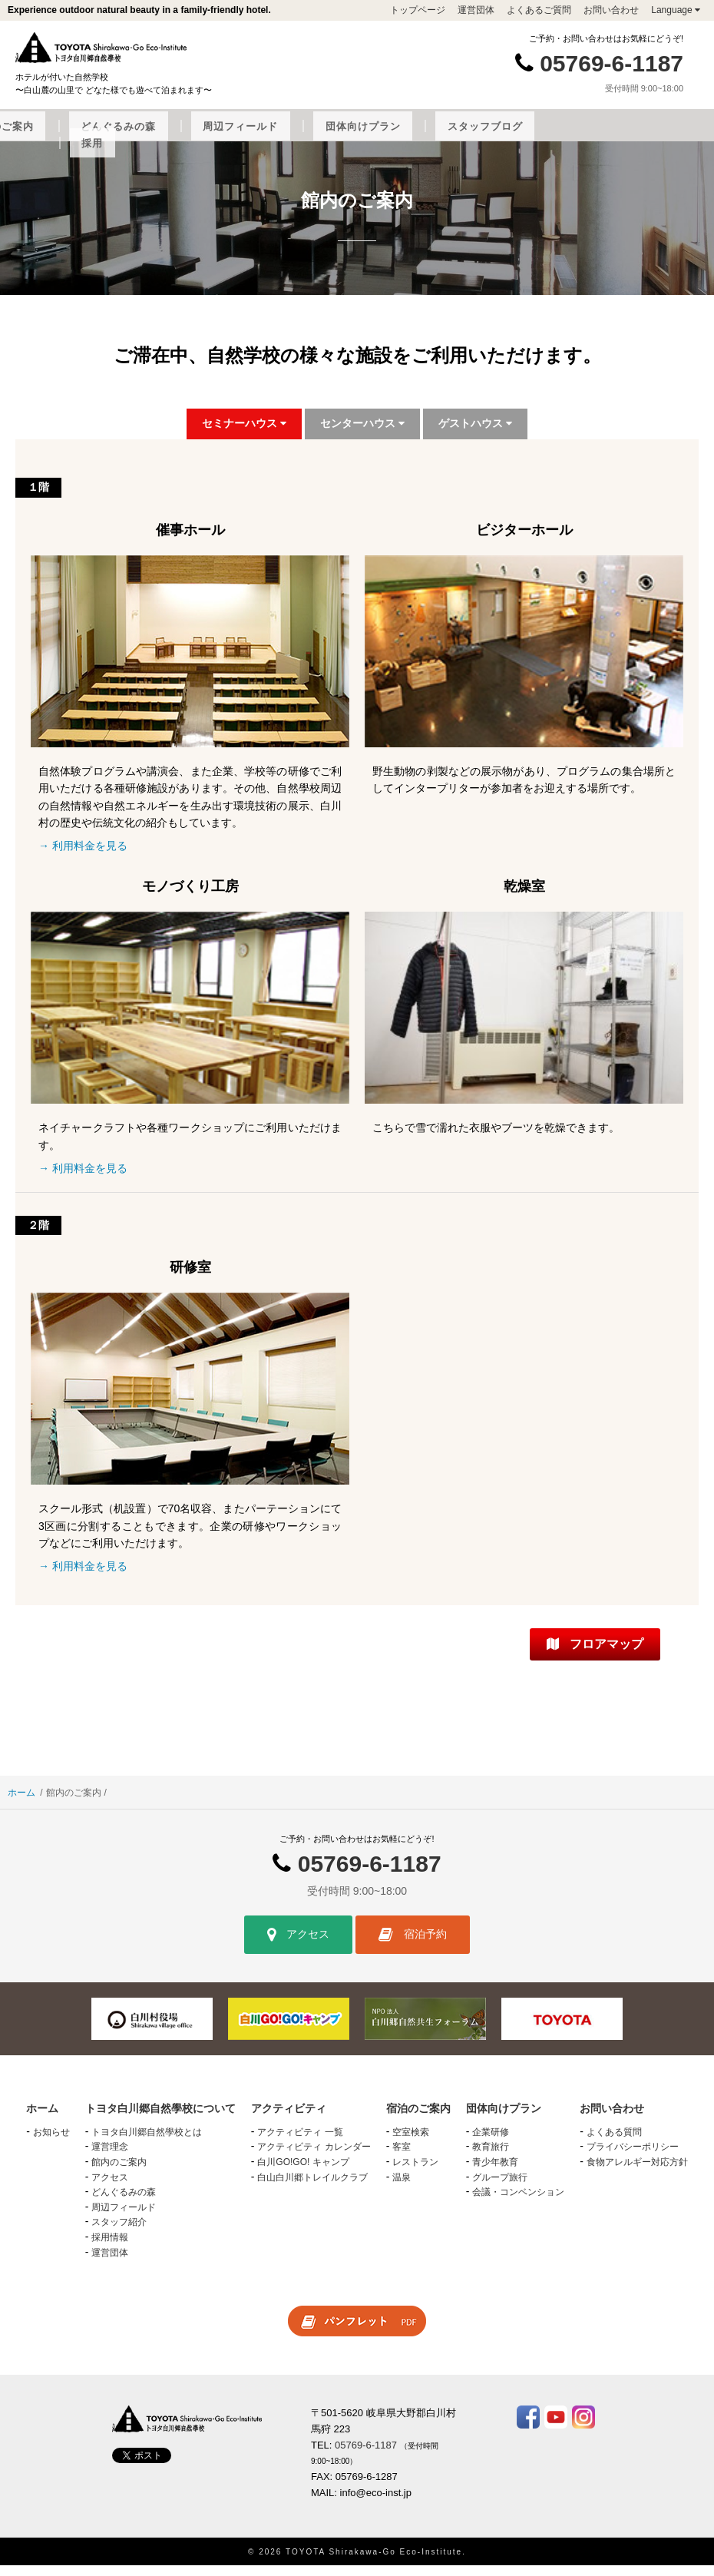 The width and height of the screenshot is (714, 2576). What do you see at coordinates (215, 136) in the screenshot?
I see `アクティビティ` at bounding box center [215, 136].